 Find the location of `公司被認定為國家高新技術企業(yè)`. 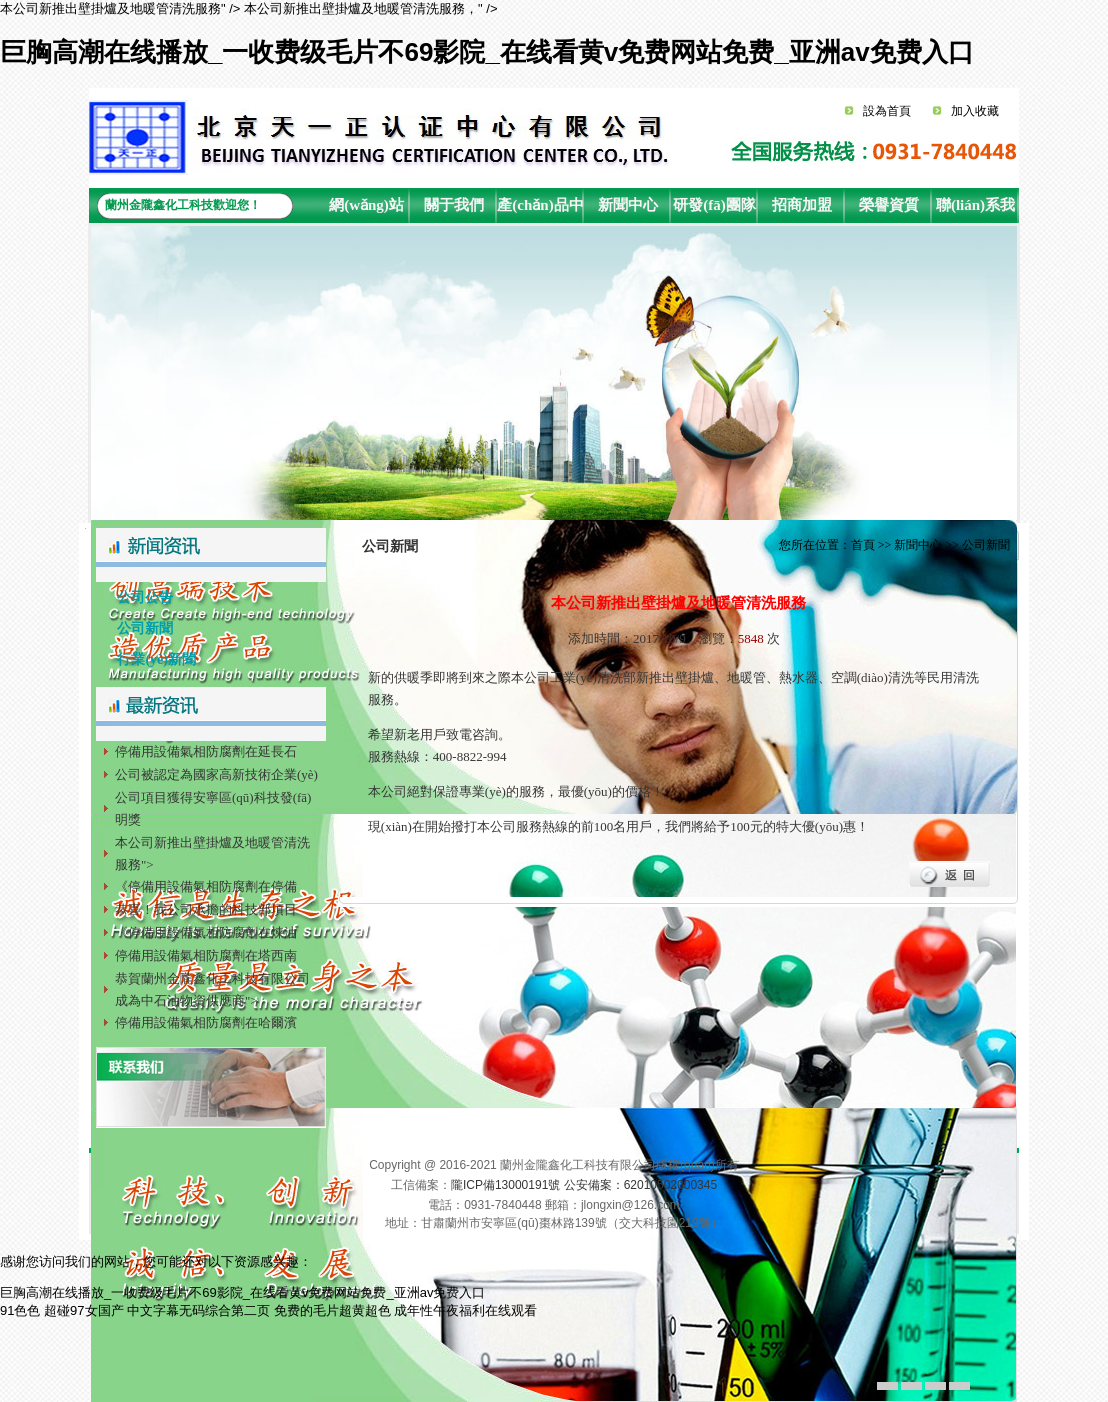

公司被認定為國家高新技術企業(yè) is located at coordinates (216, 774).